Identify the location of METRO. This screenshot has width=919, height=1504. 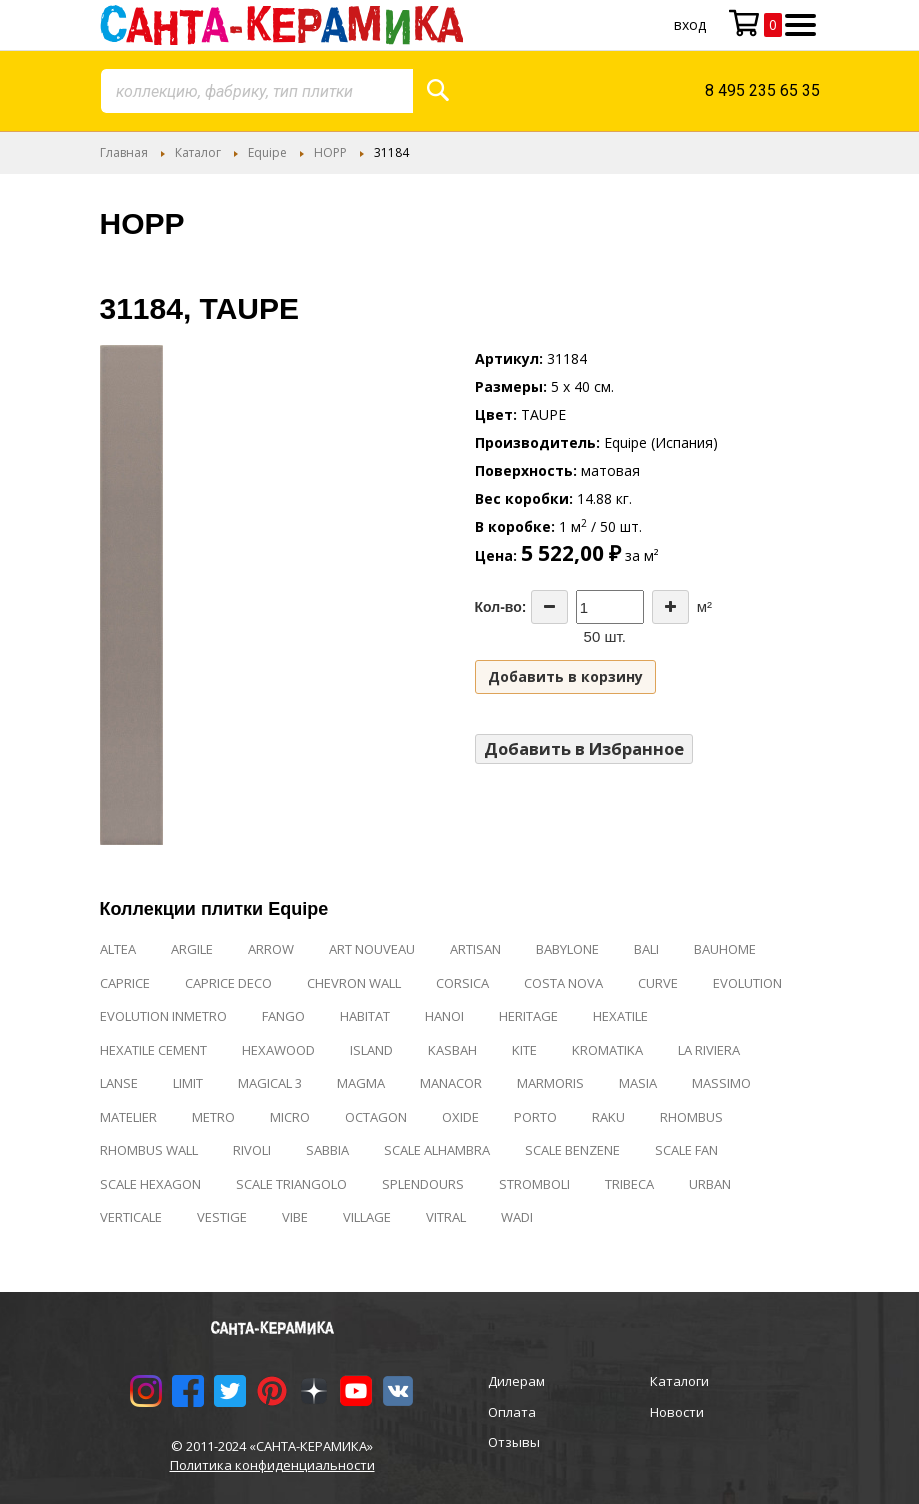
(213, 1117).